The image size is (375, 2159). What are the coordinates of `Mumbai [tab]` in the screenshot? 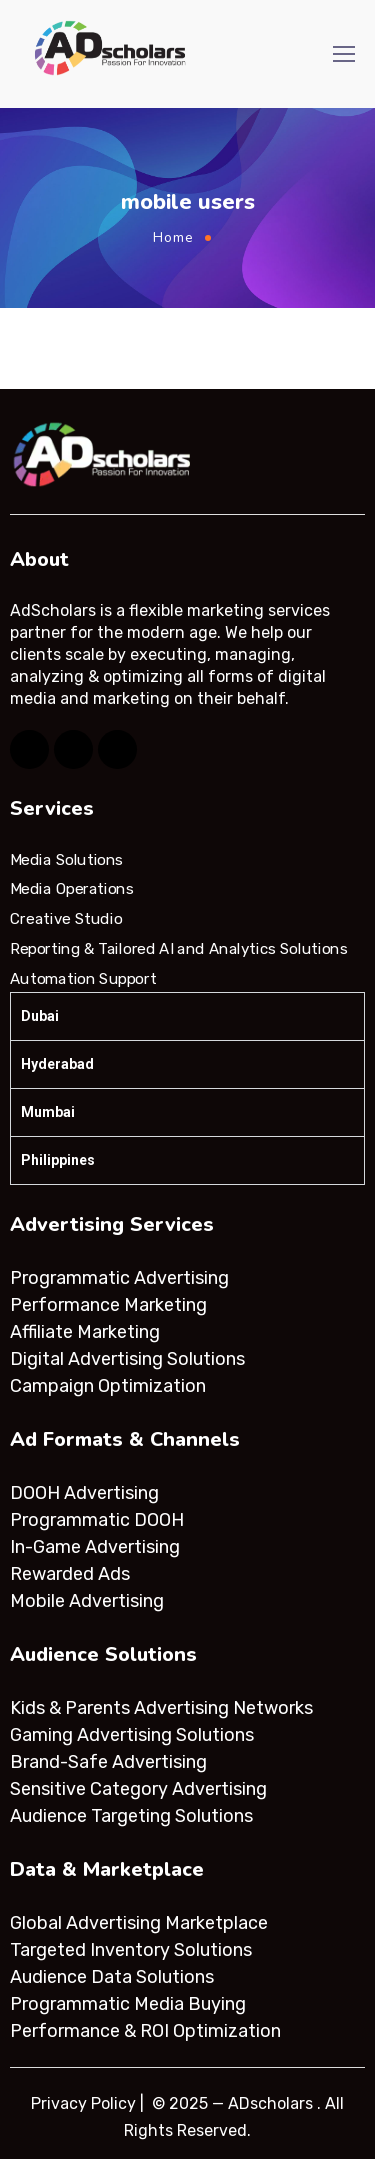 It's located at (48, 1112).